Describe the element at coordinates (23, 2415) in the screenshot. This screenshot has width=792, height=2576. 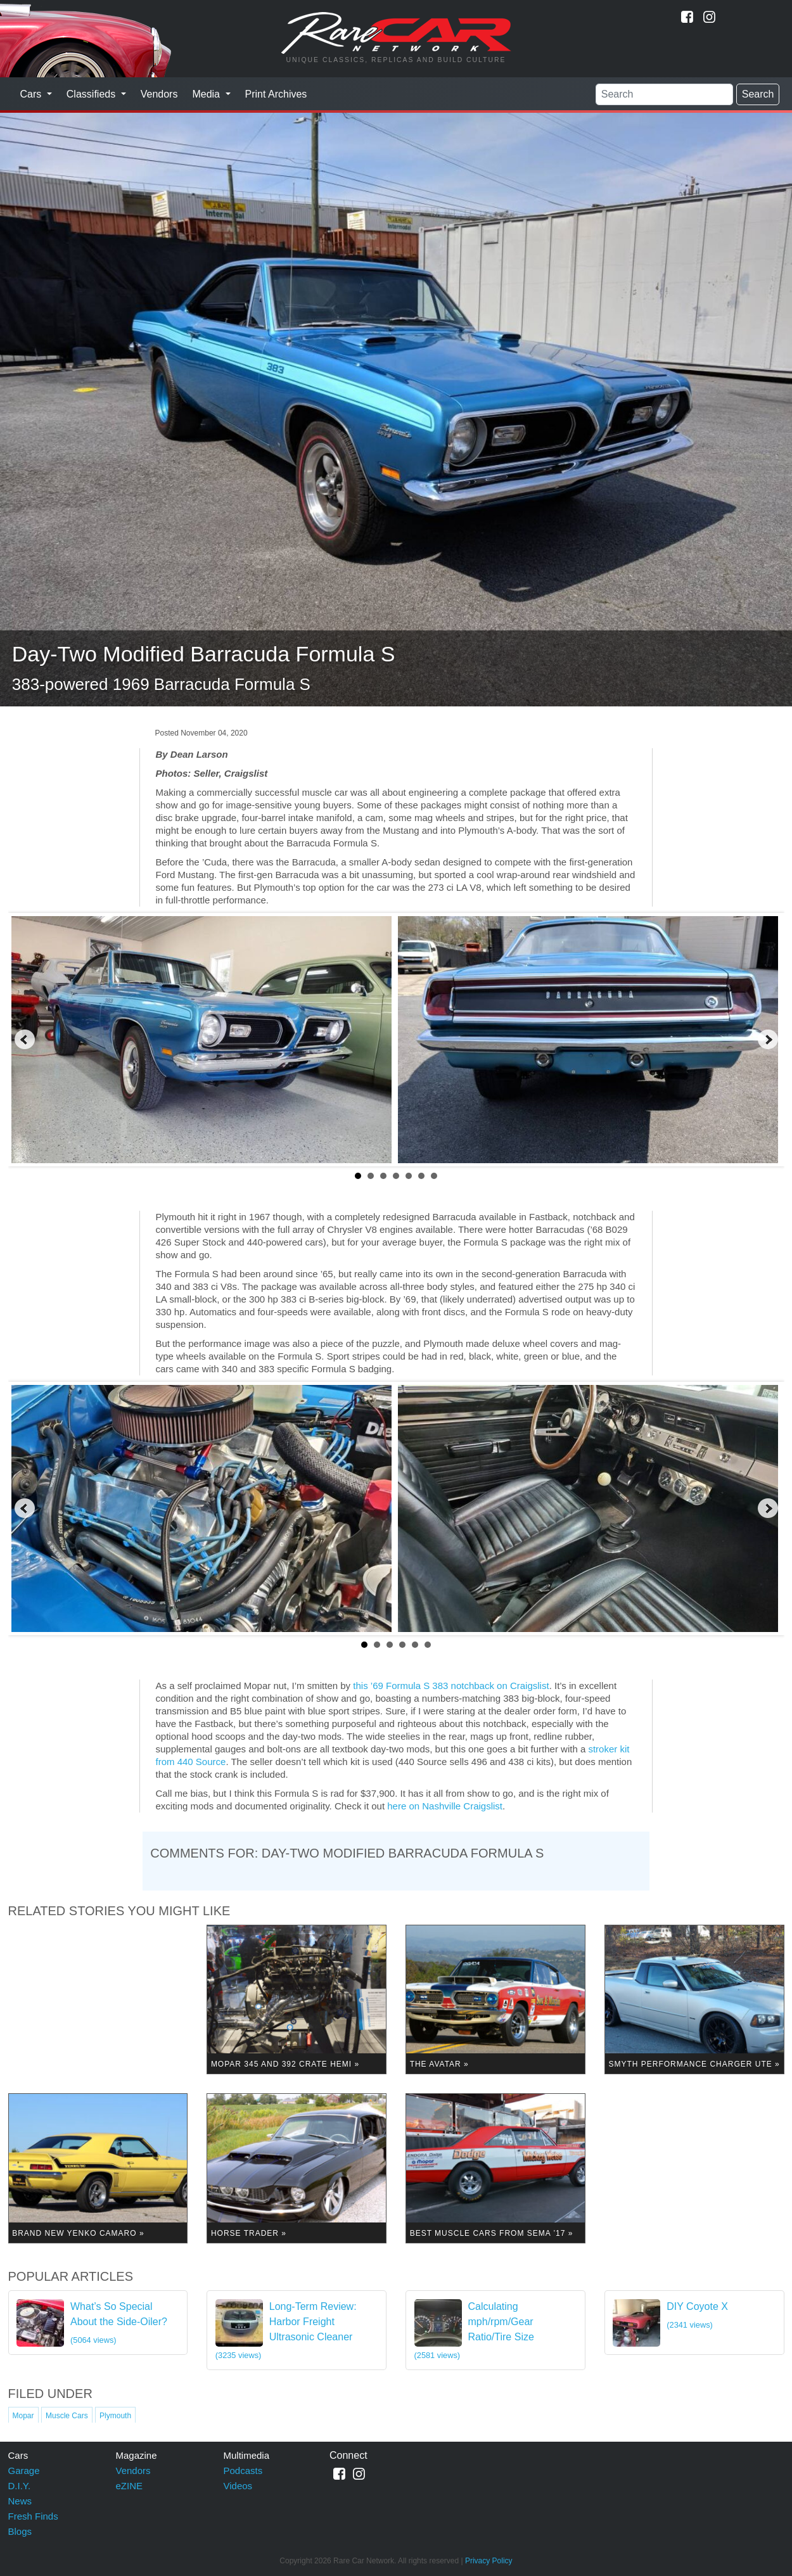
I see `Mopar` at that location.